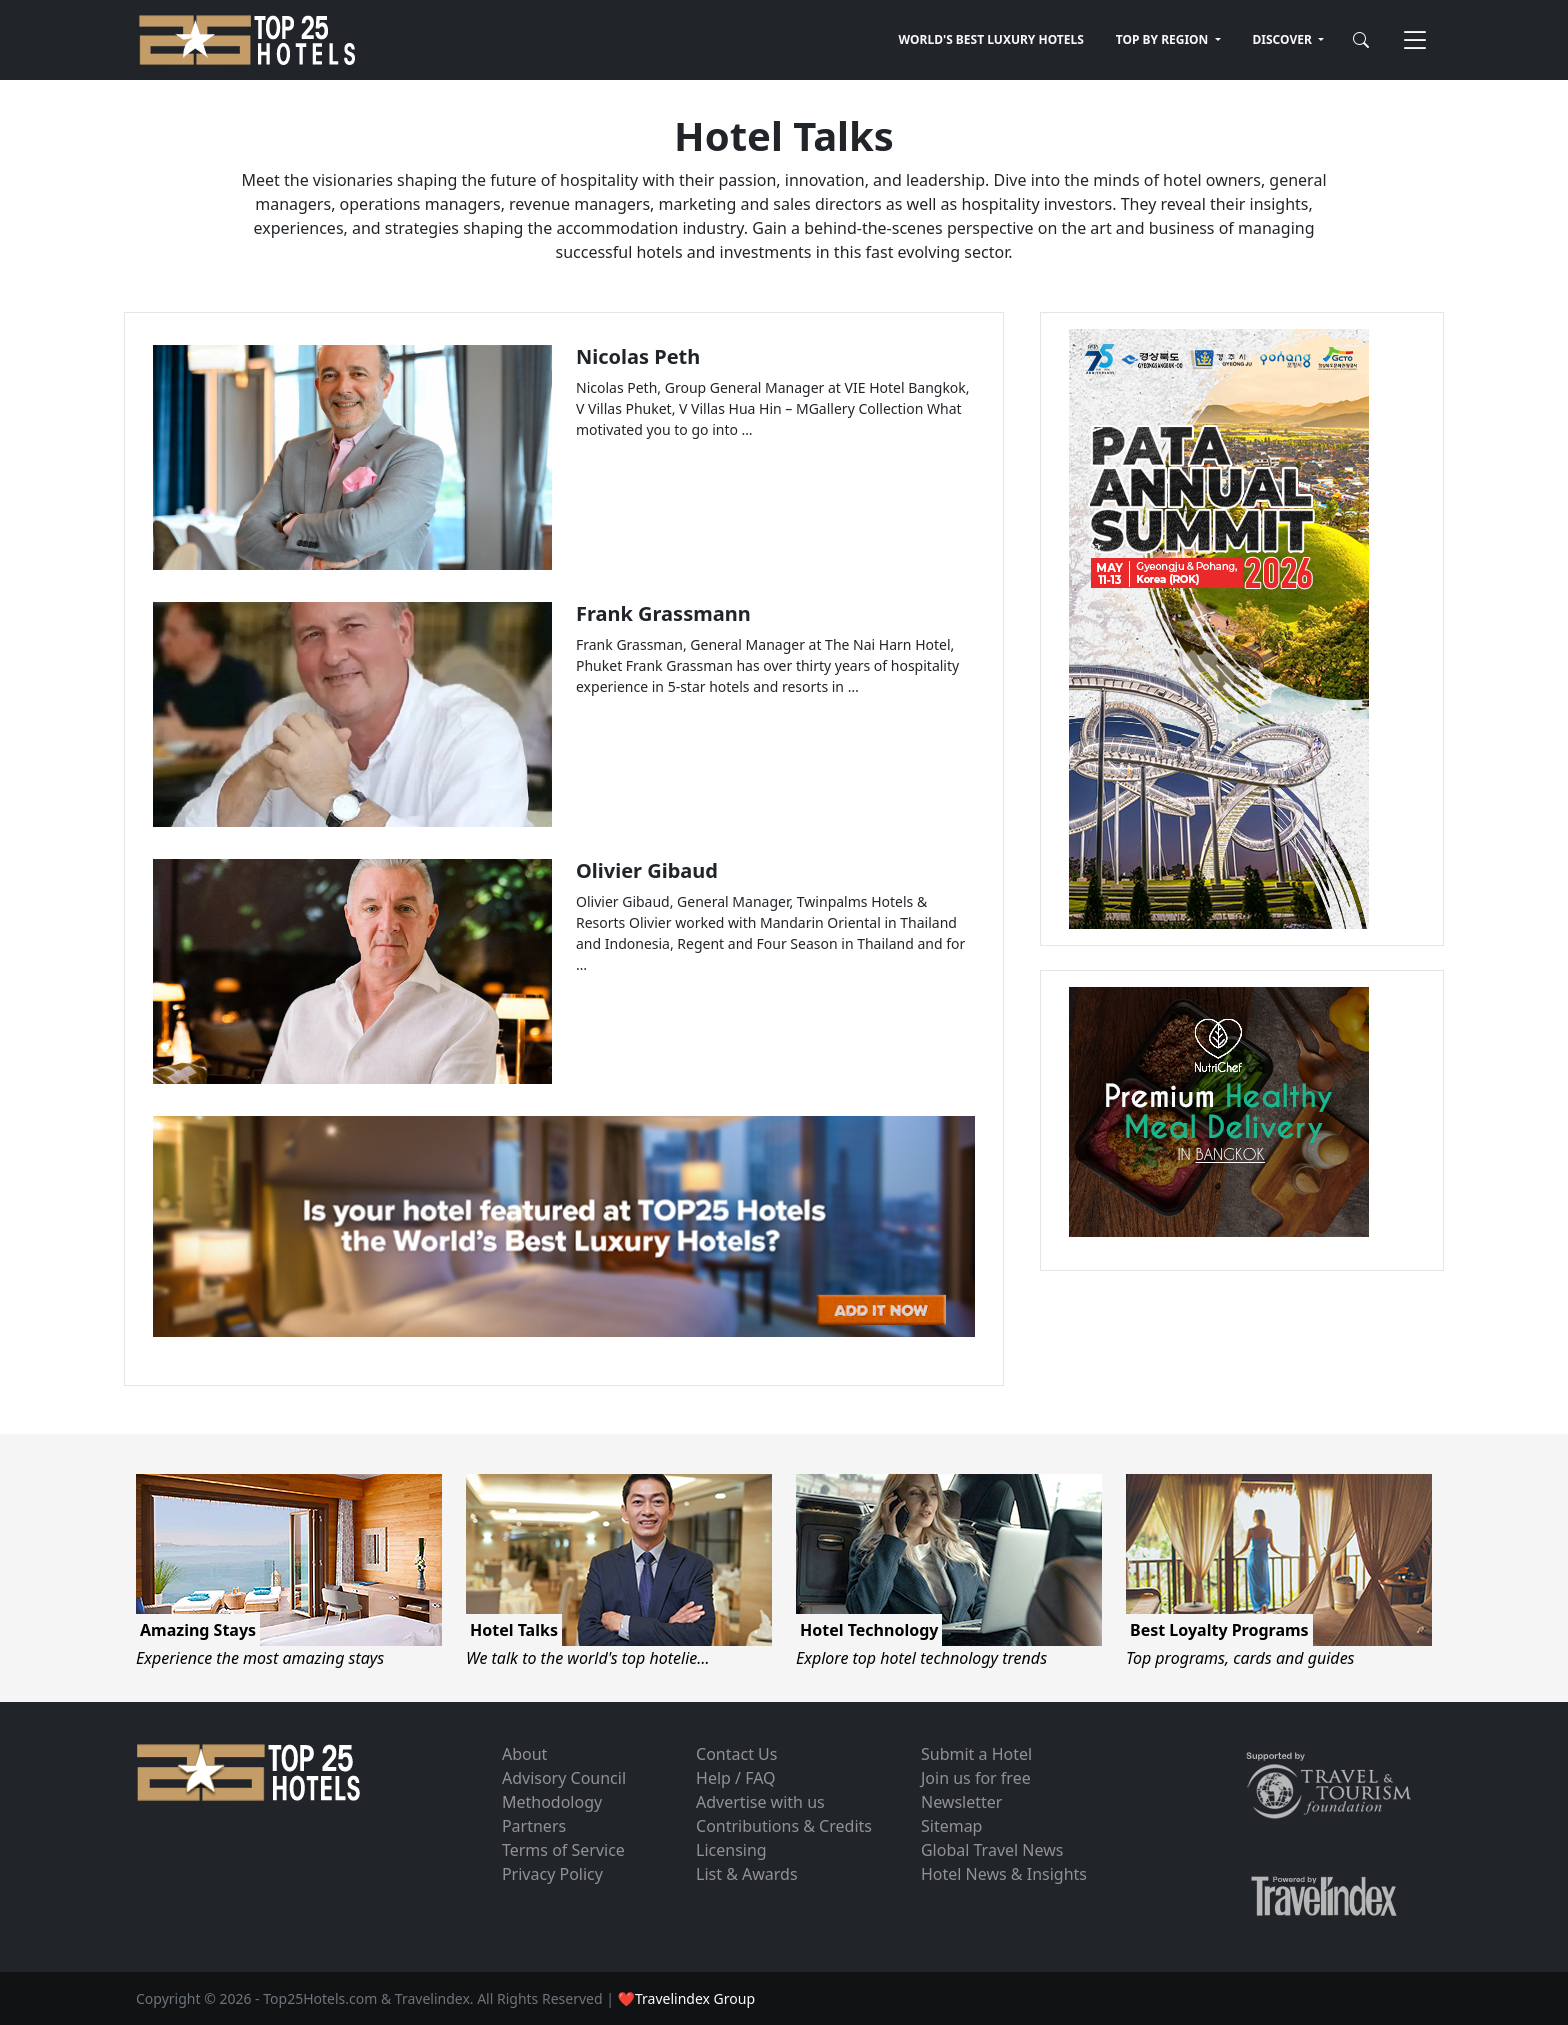 Image resolution: width=1568 pixels, height=2025 pixels. Describe the element at coordinates (952, 1826) in the screenshot. I see `Sitemap` at that location.